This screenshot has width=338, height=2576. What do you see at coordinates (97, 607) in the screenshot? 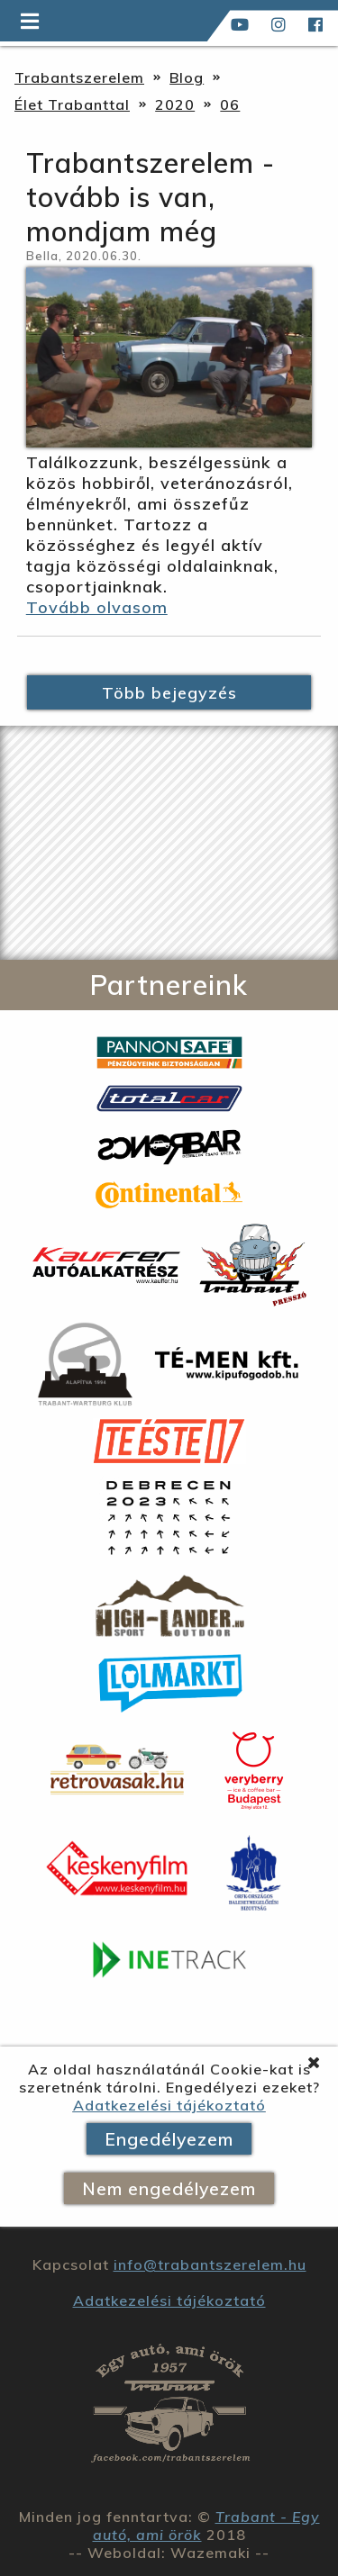
I see `Tovább olvasom` at bounding box center [97, 607].